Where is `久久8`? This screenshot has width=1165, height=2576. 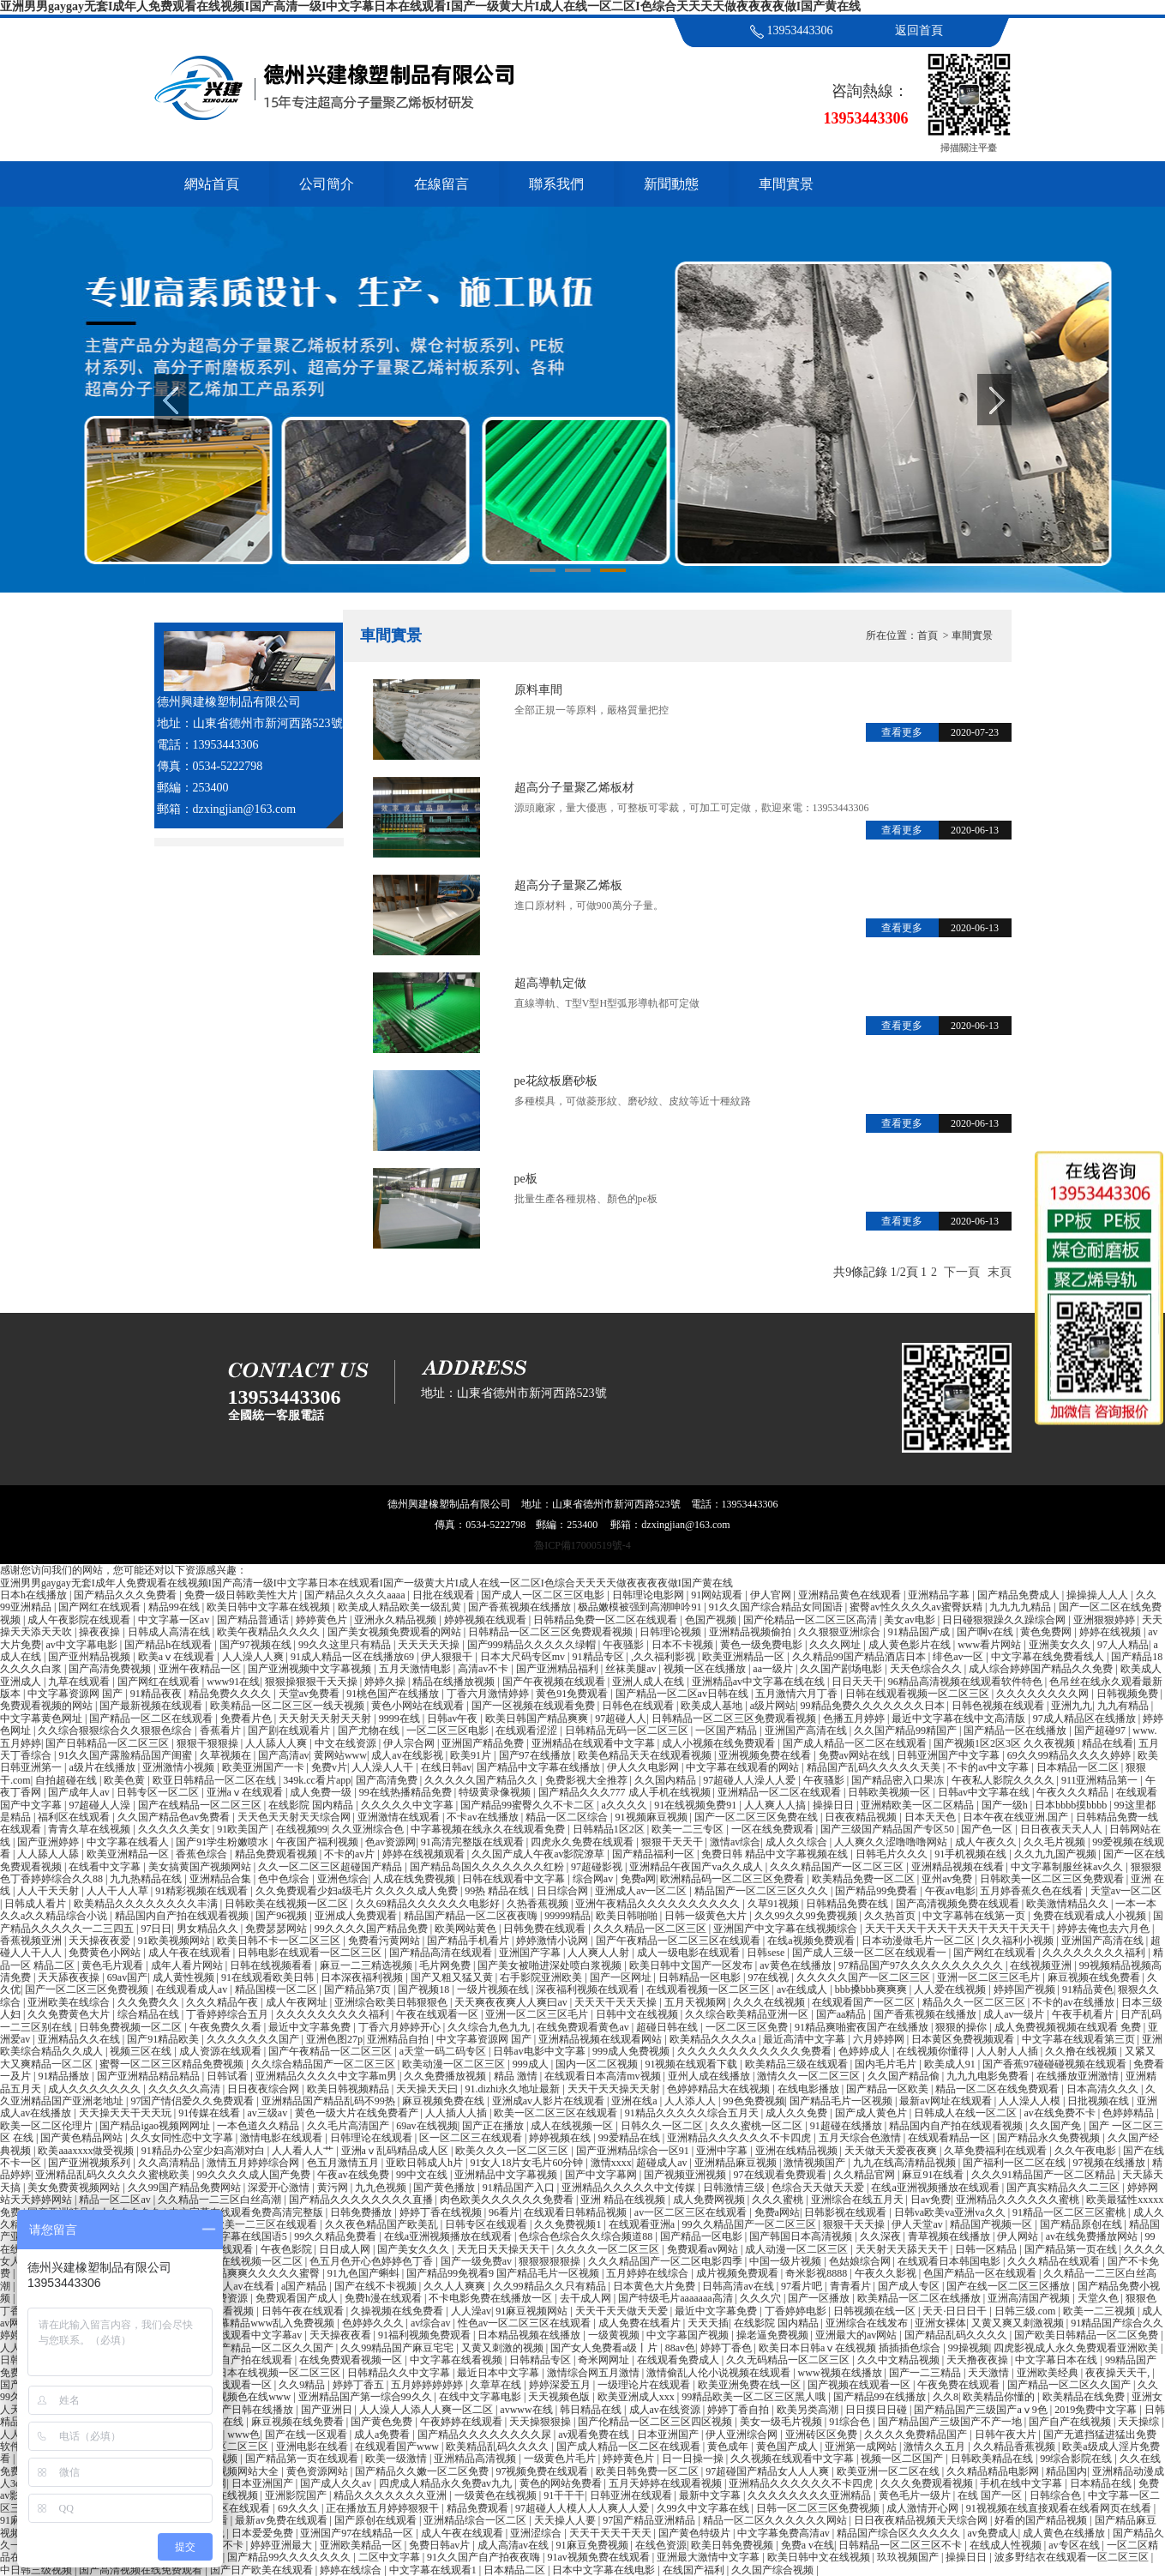 久久8 is located at coordinates (945, 2397).